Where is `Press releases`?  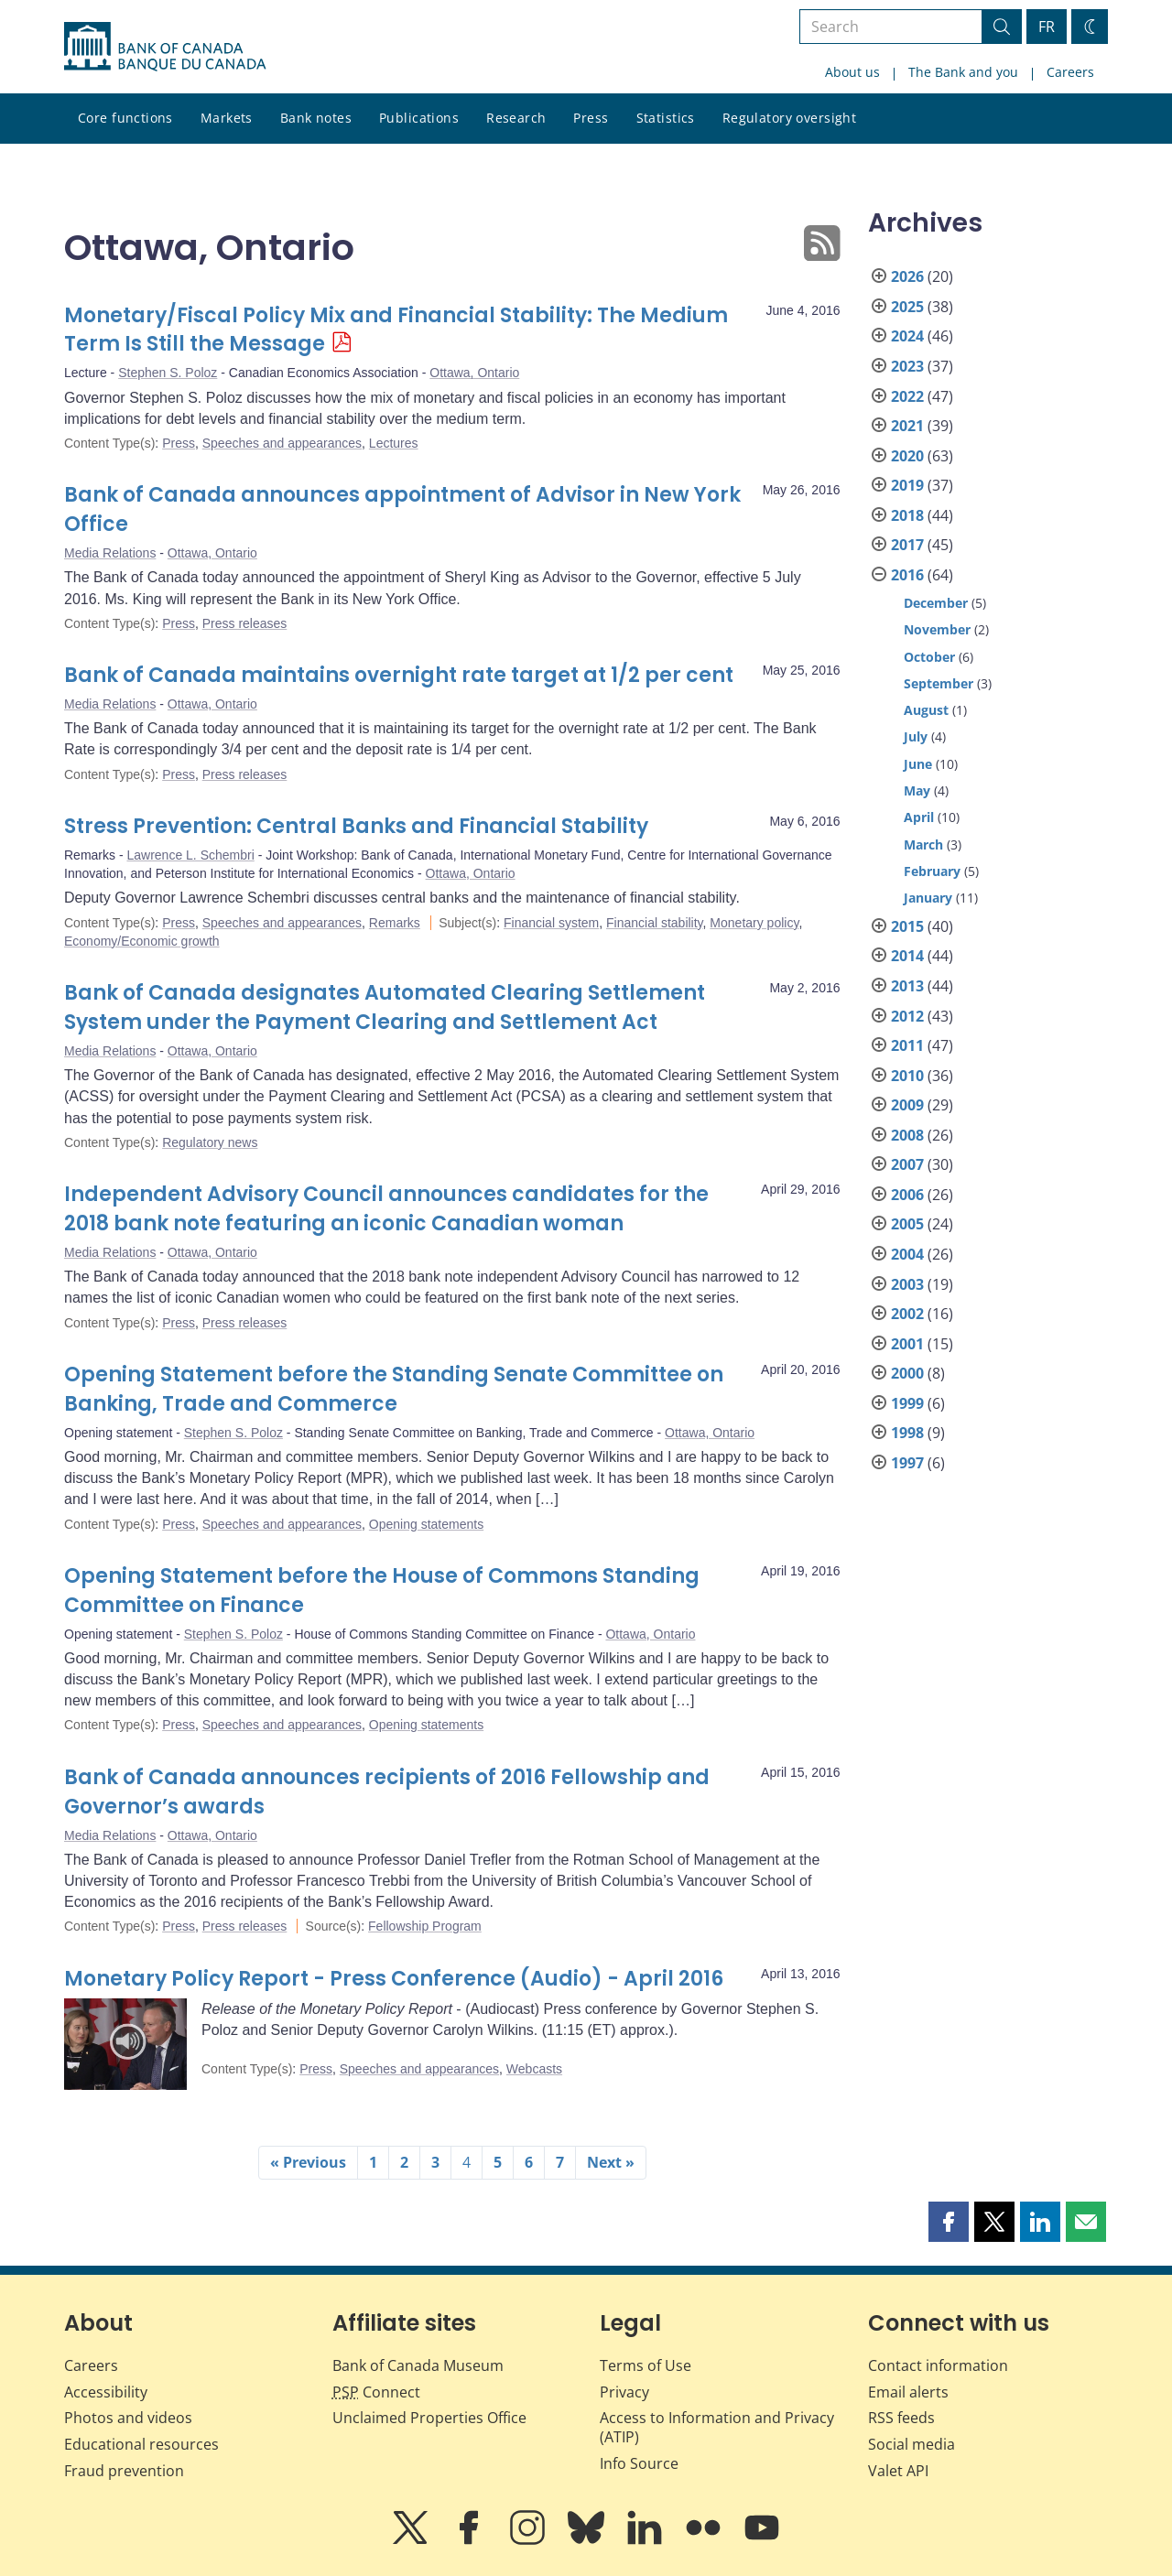 Press releases is located at coordinates (245, 623).